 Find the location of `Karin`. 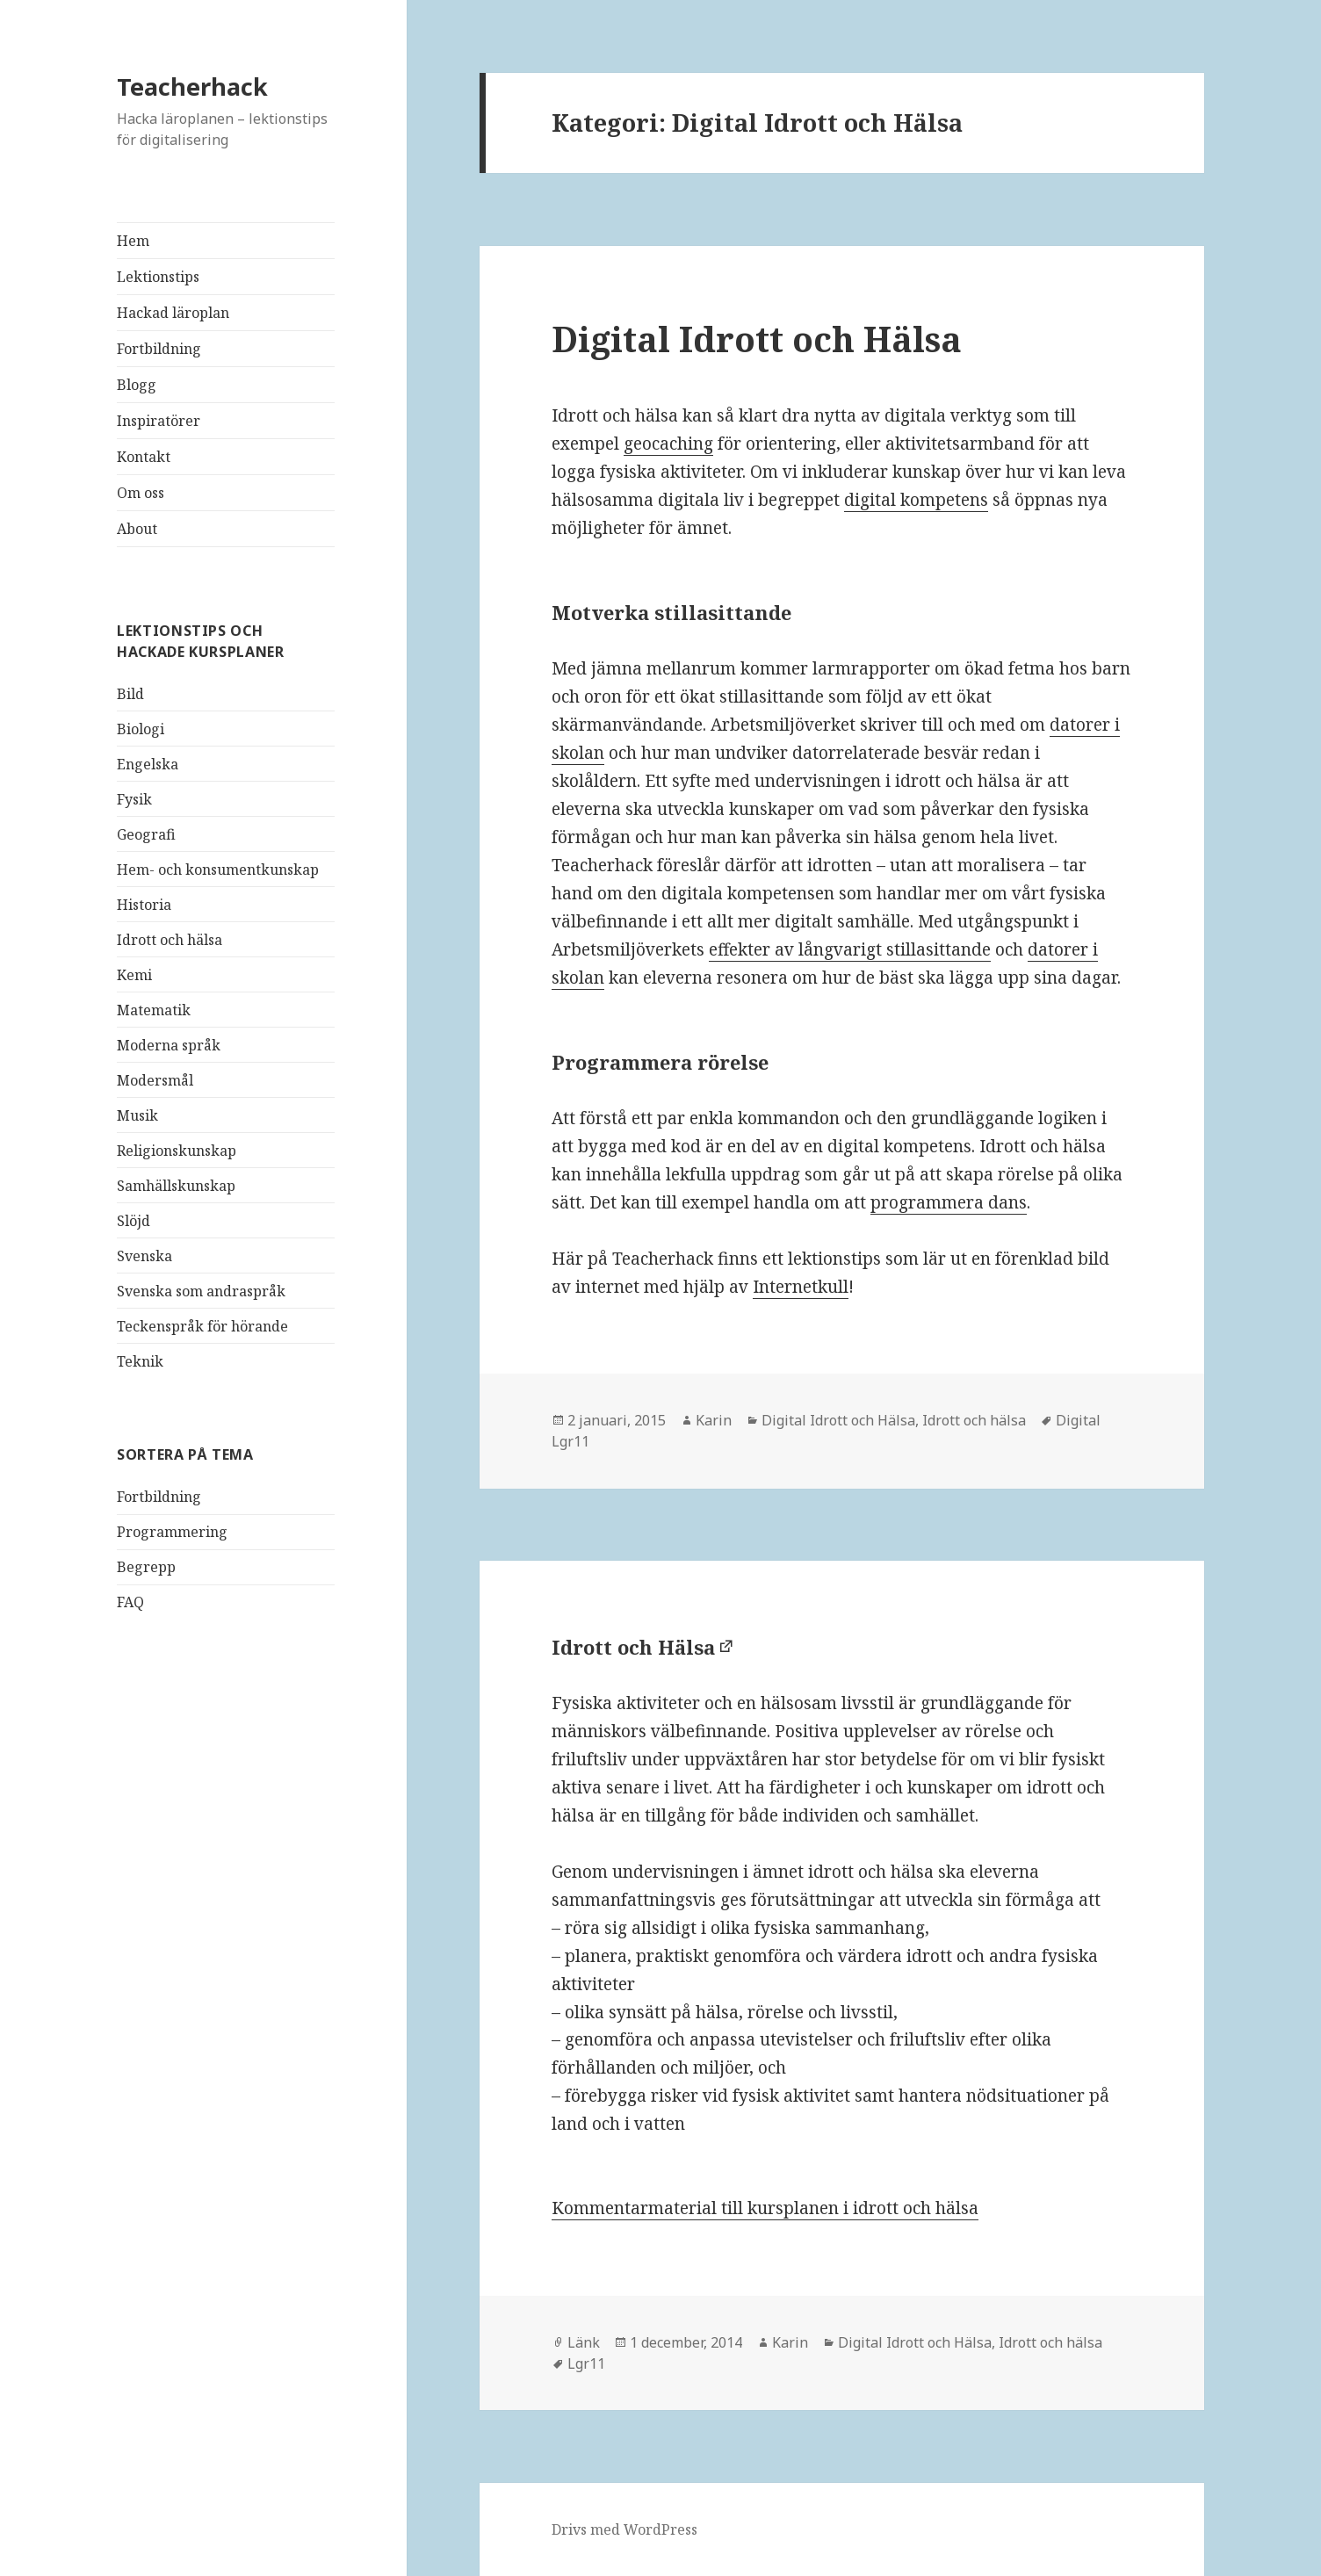

Karin is located at coordinates (714, 1420).